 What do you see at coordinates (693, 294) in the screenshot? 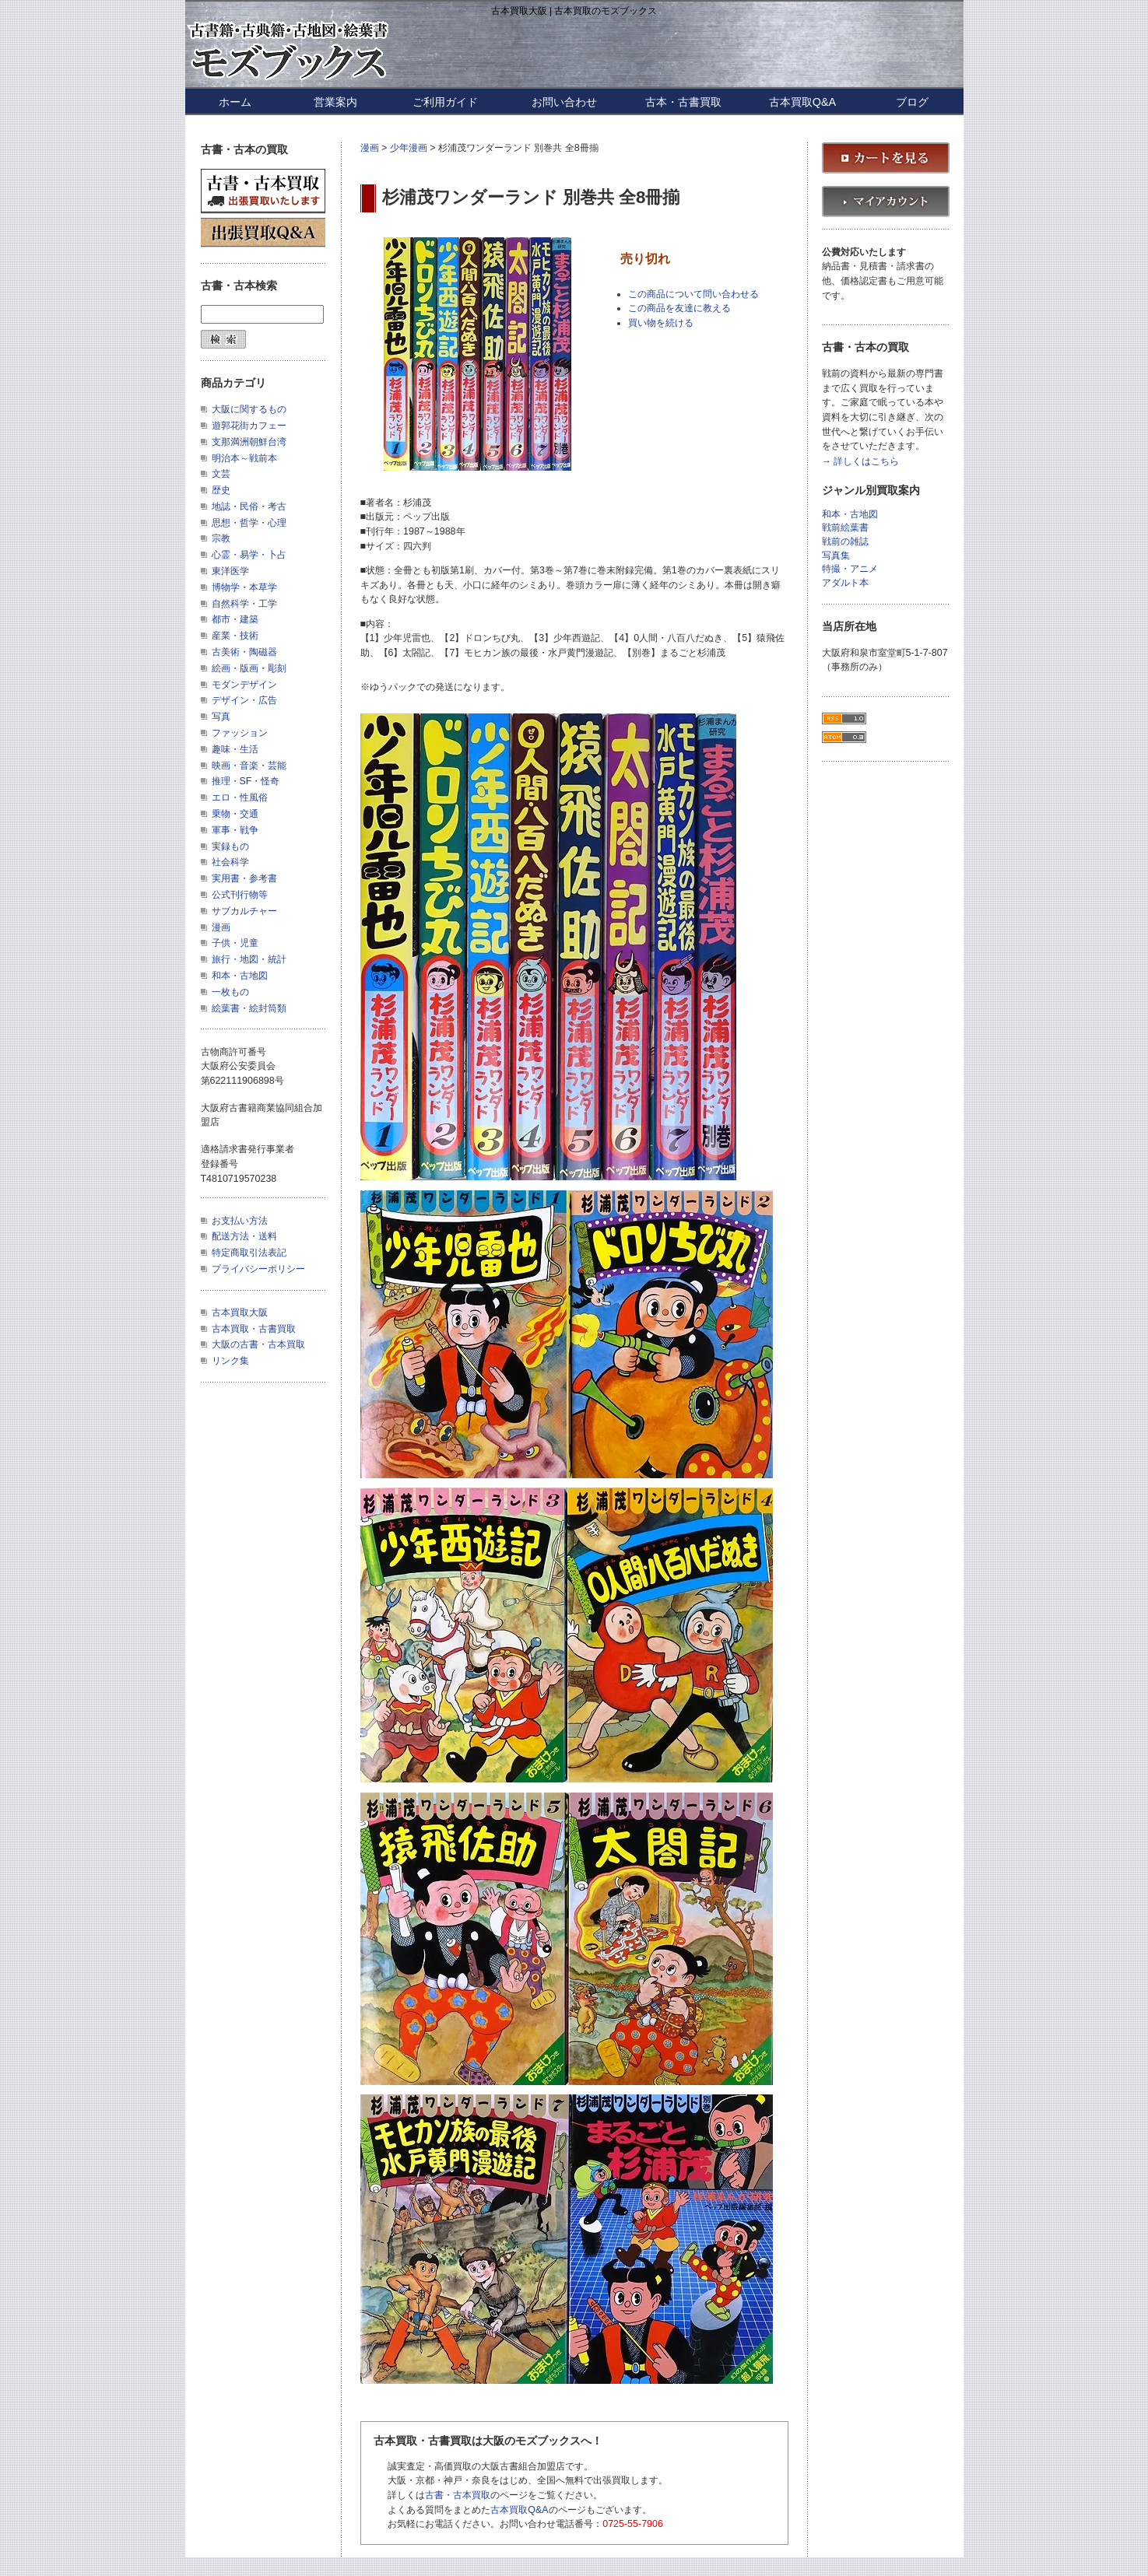
I see `この商品について問い合わせる` at bounding box center [693, 294].